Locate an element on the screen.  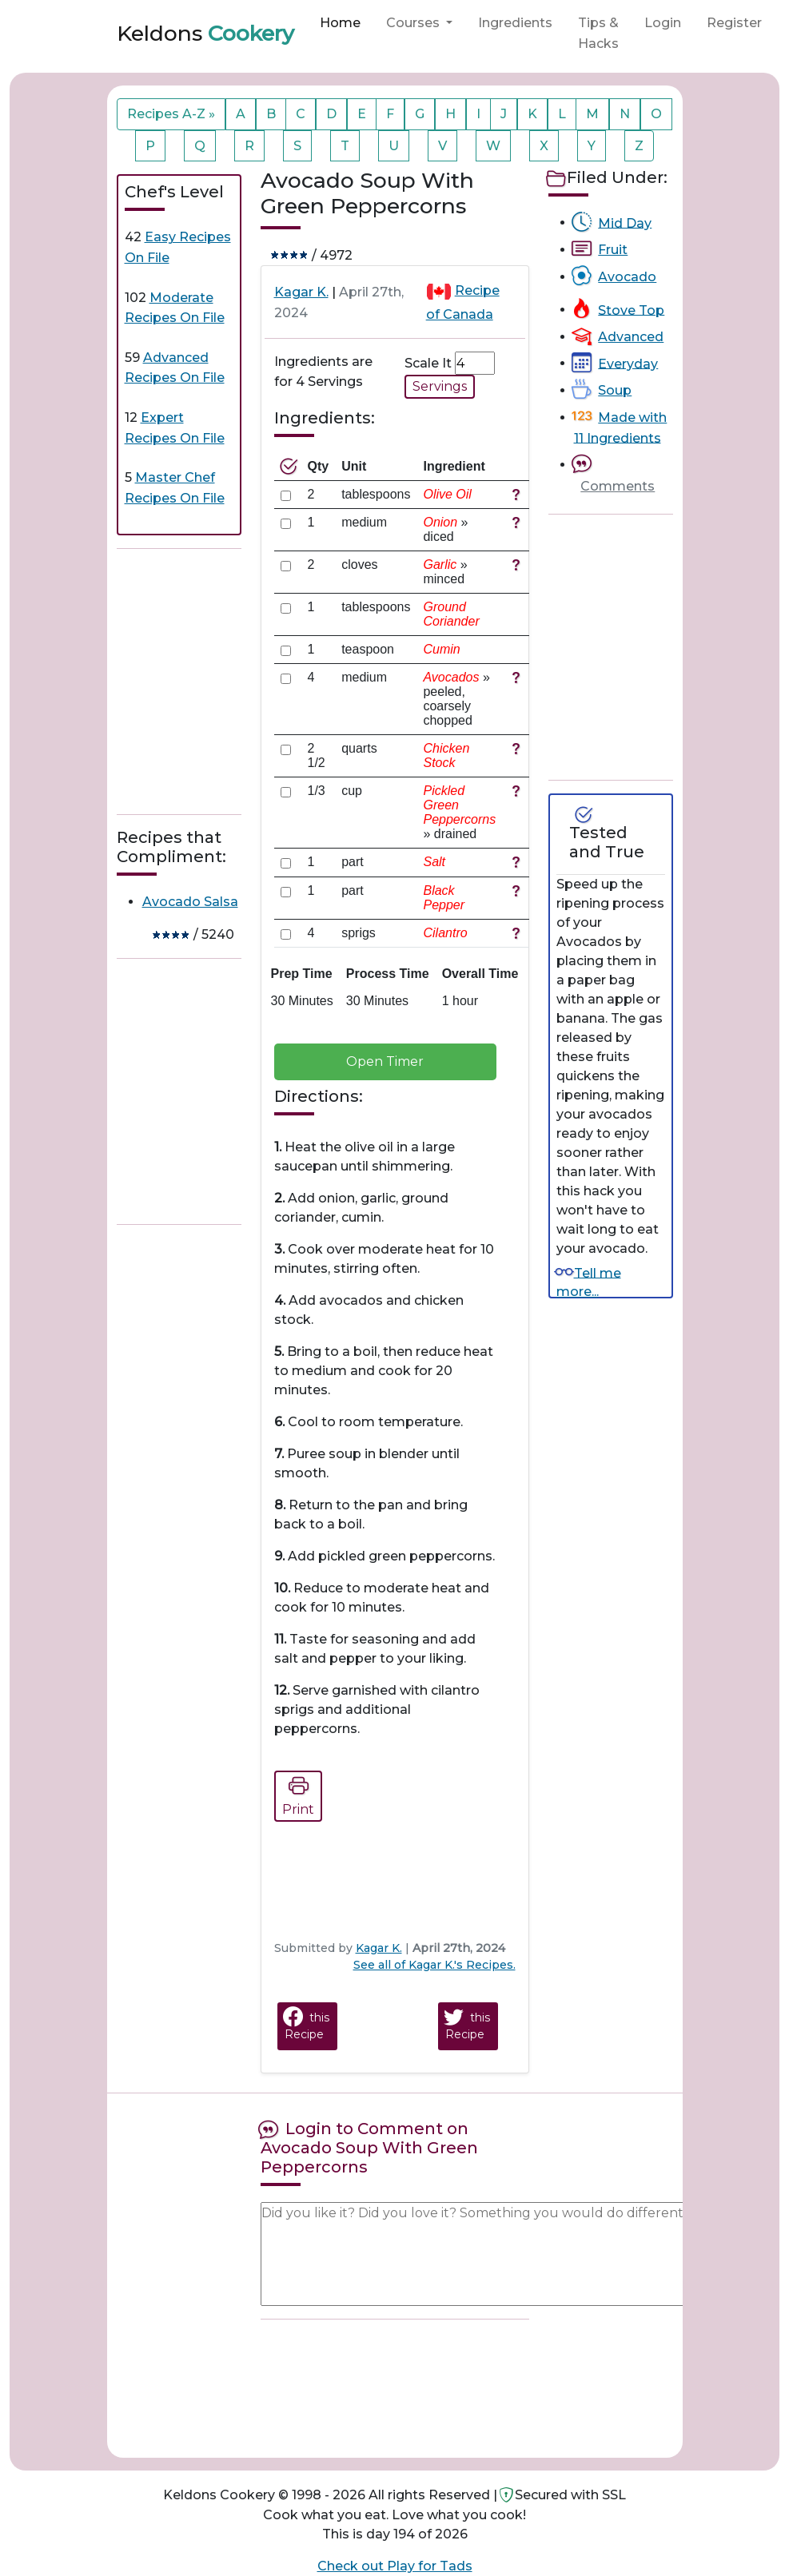
Recipes A-Z » is located at coordinates (171, 113).